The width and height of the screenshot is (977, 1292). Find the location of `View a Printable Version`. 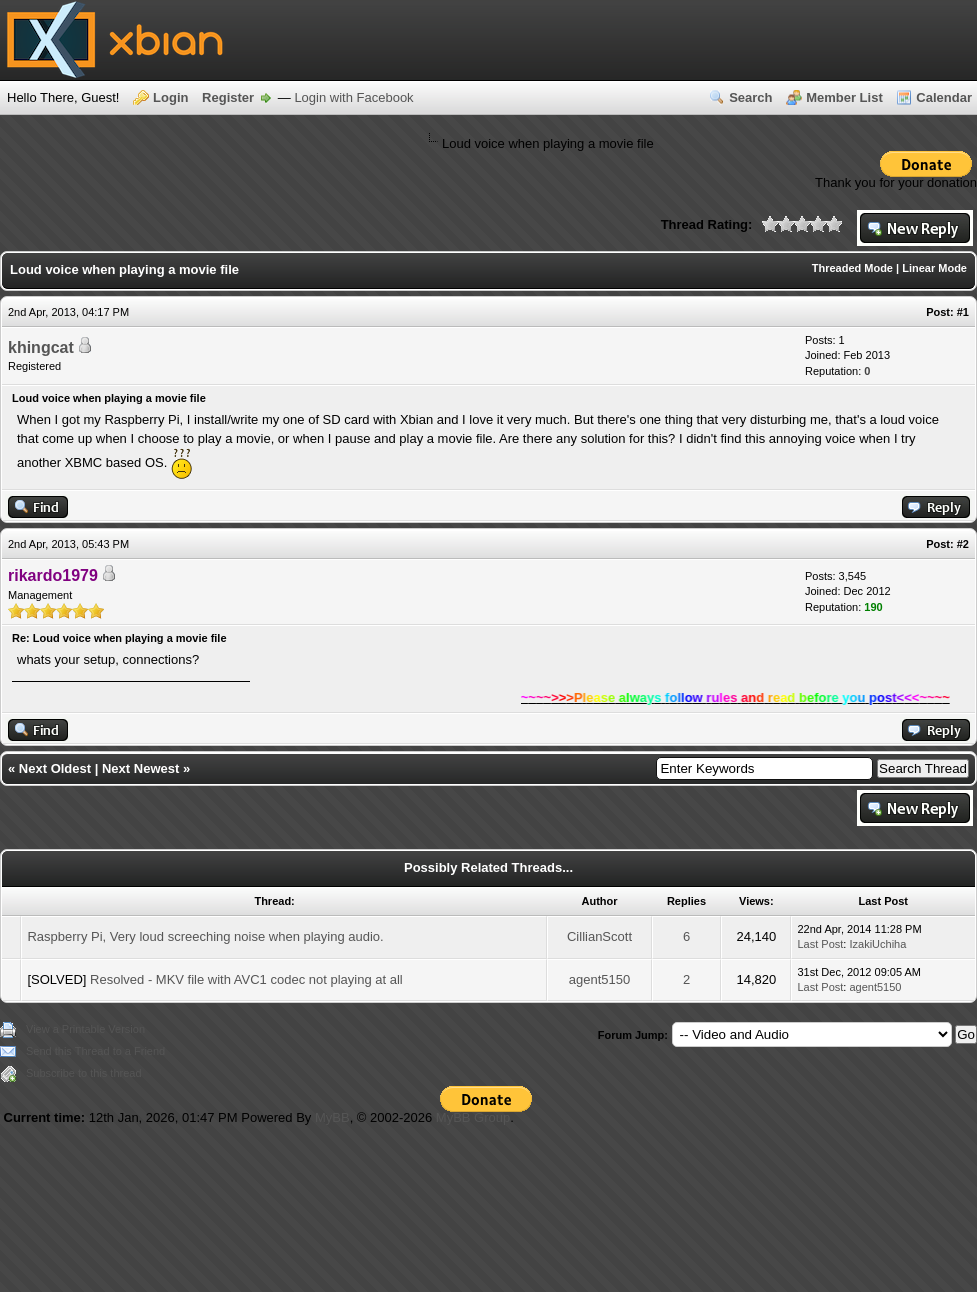

View a Printable Version is located at coordinates (85, 1029).